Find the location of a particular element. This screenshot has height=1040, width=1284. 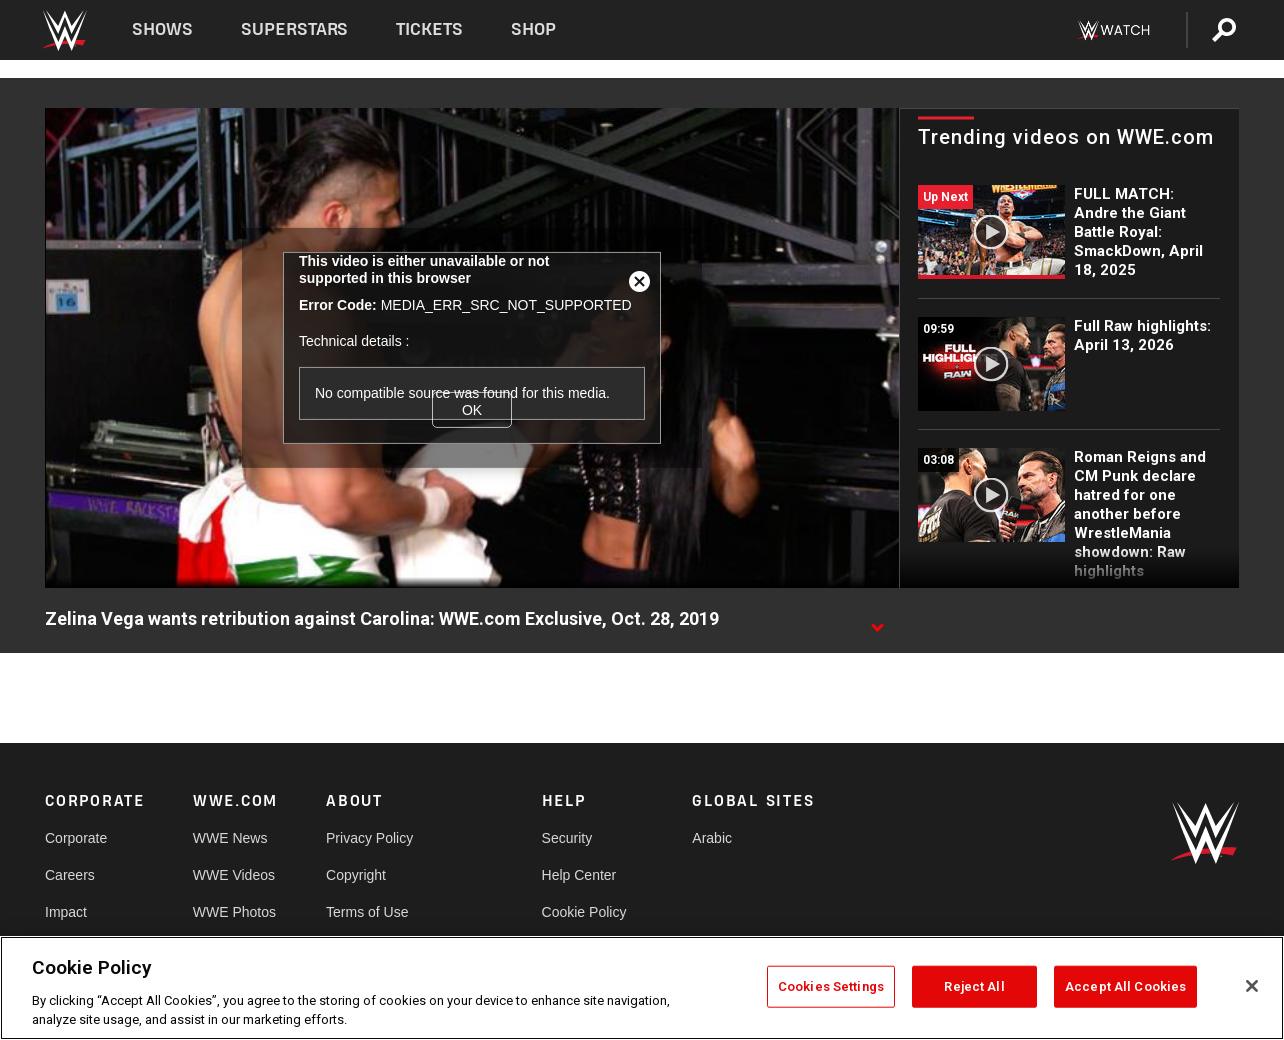

Privacy Policy is located at coordinates (369, 838).